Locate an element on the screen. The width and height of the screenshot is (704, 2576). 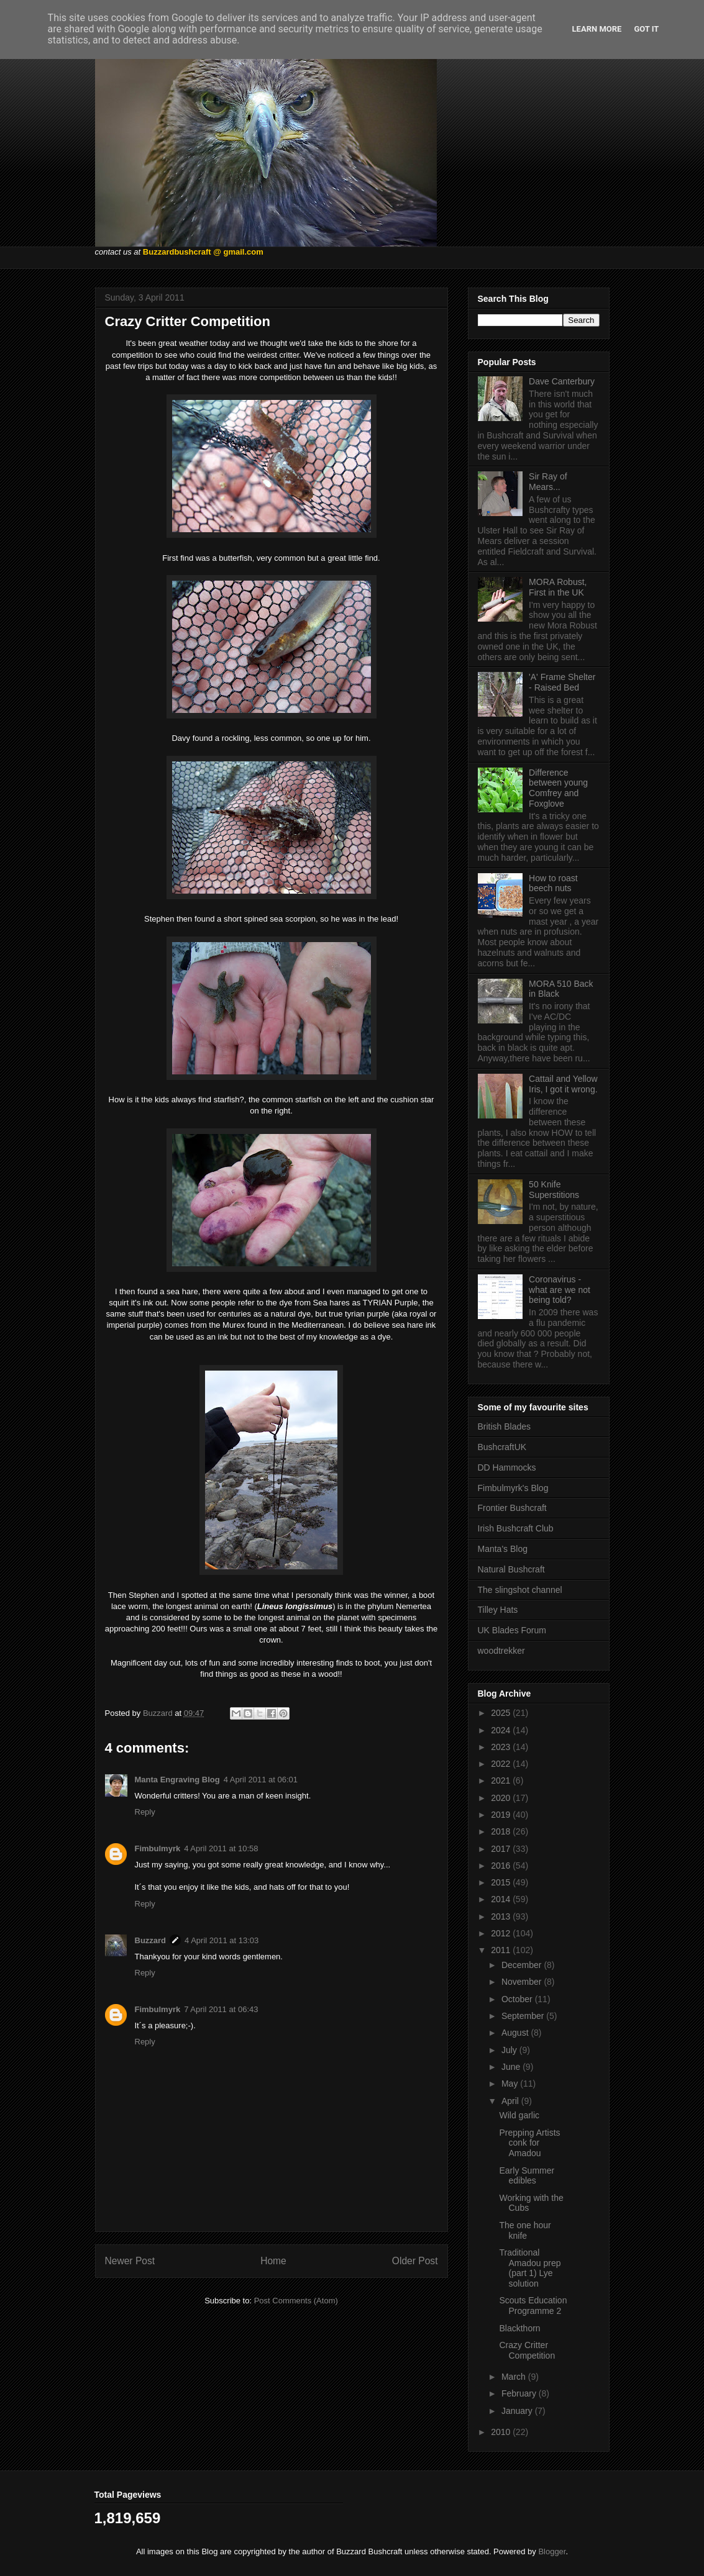
Cattail and Yellow Iris, I got it wrong. is located at coordinates (563, 1084).